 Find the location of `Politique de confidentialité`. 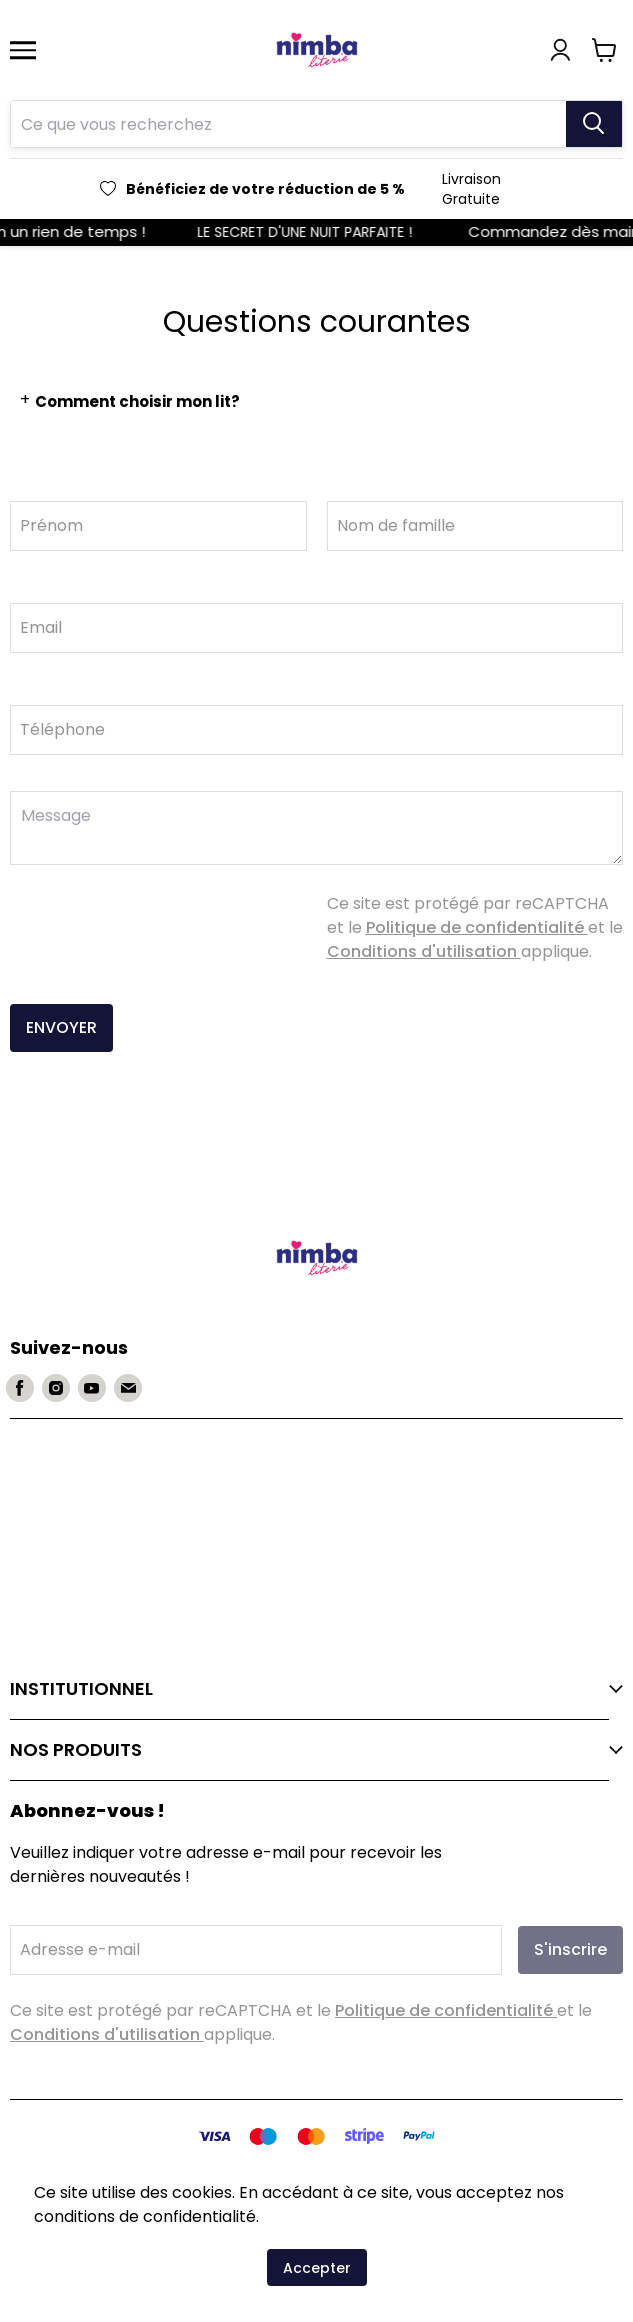

Politique de confidentialité is located at coordinates (477, 927).